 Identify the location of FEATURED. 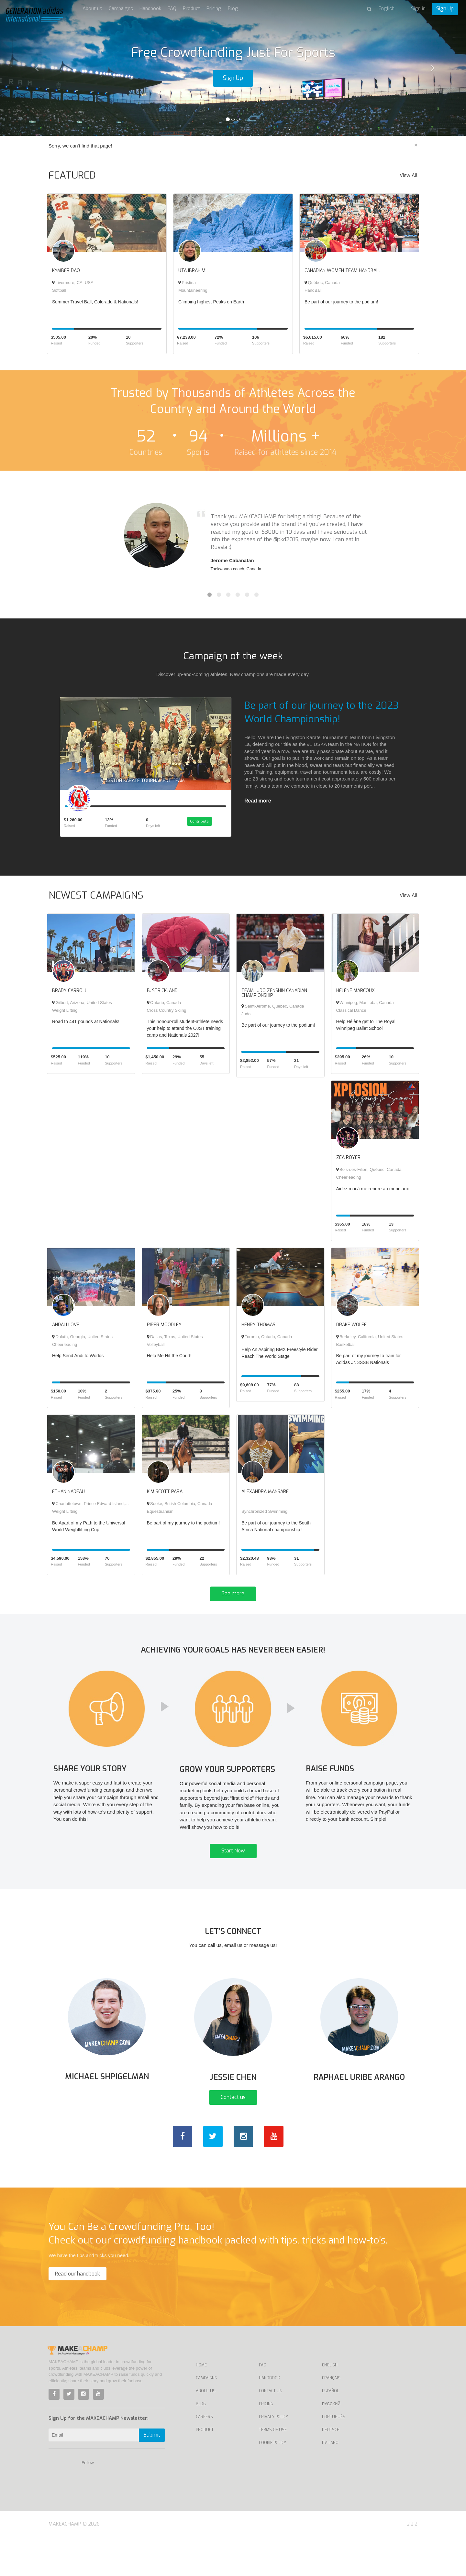
(72, 175).